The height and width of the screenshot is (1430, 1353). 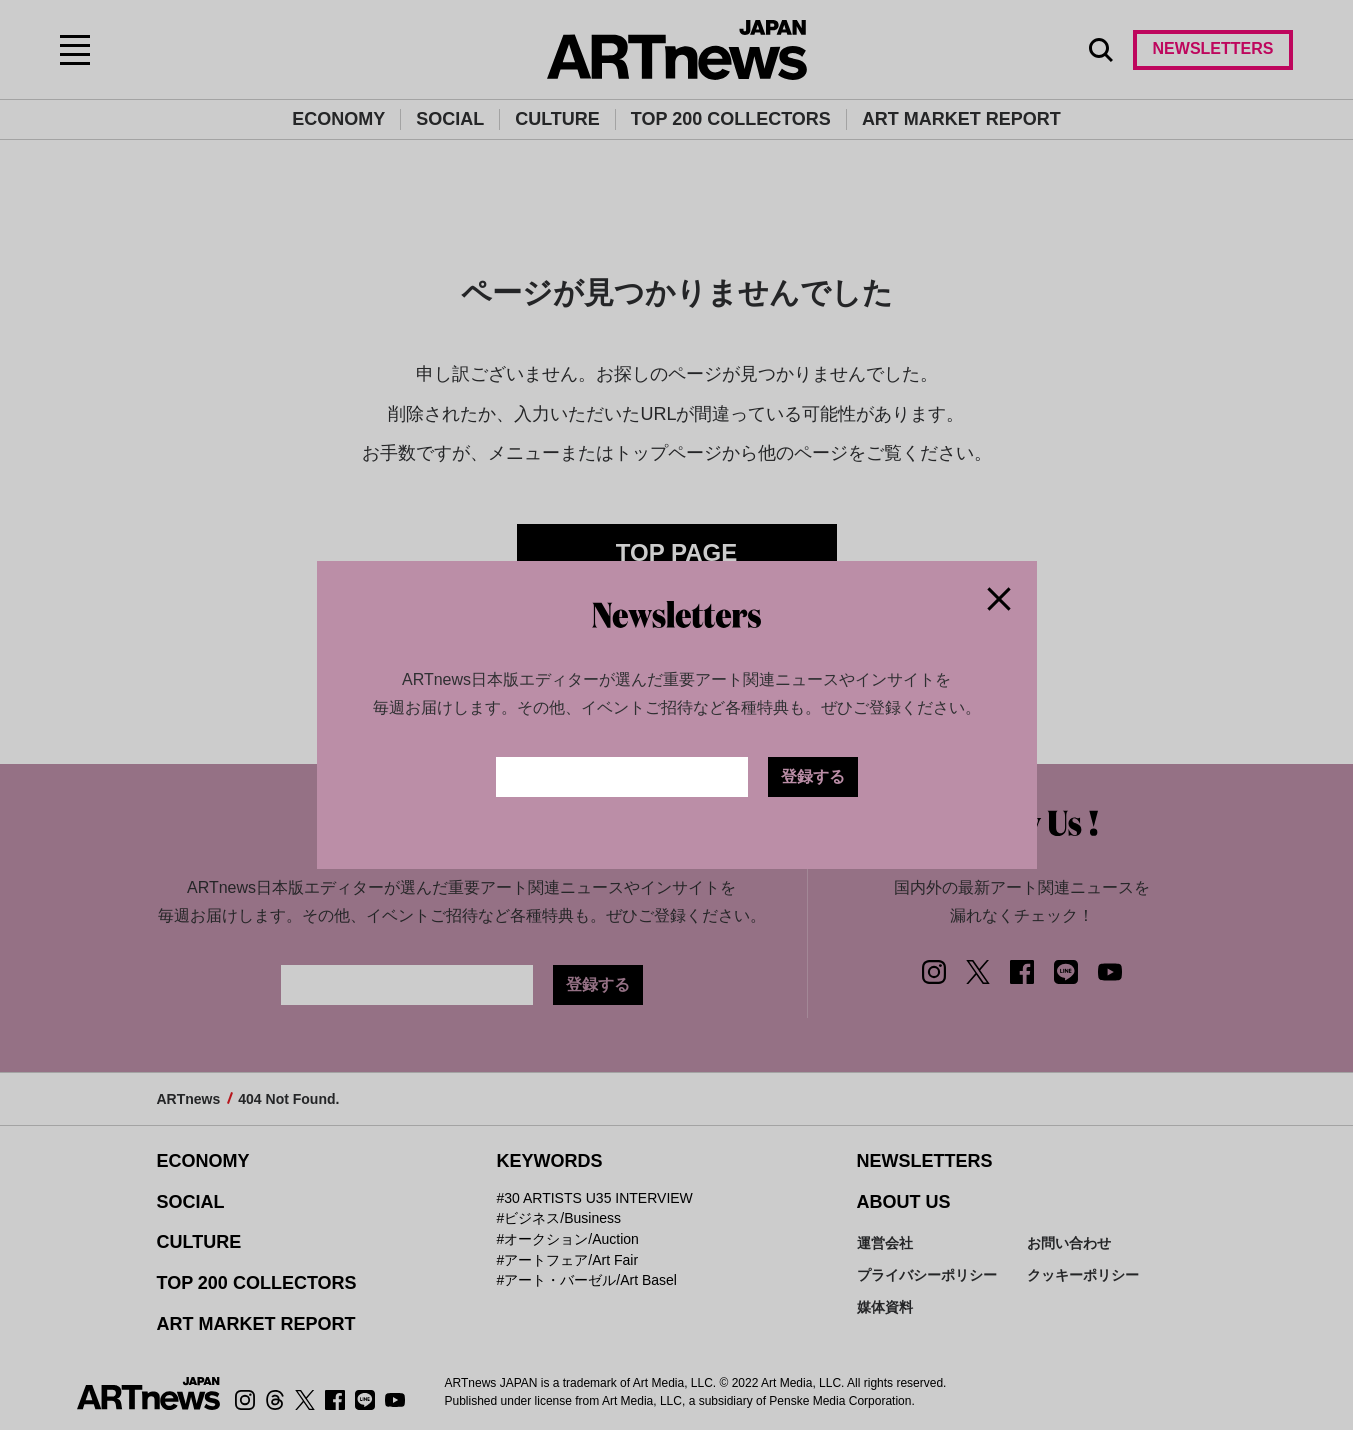 I want to click on 登録する, so click(x=813, y=776).